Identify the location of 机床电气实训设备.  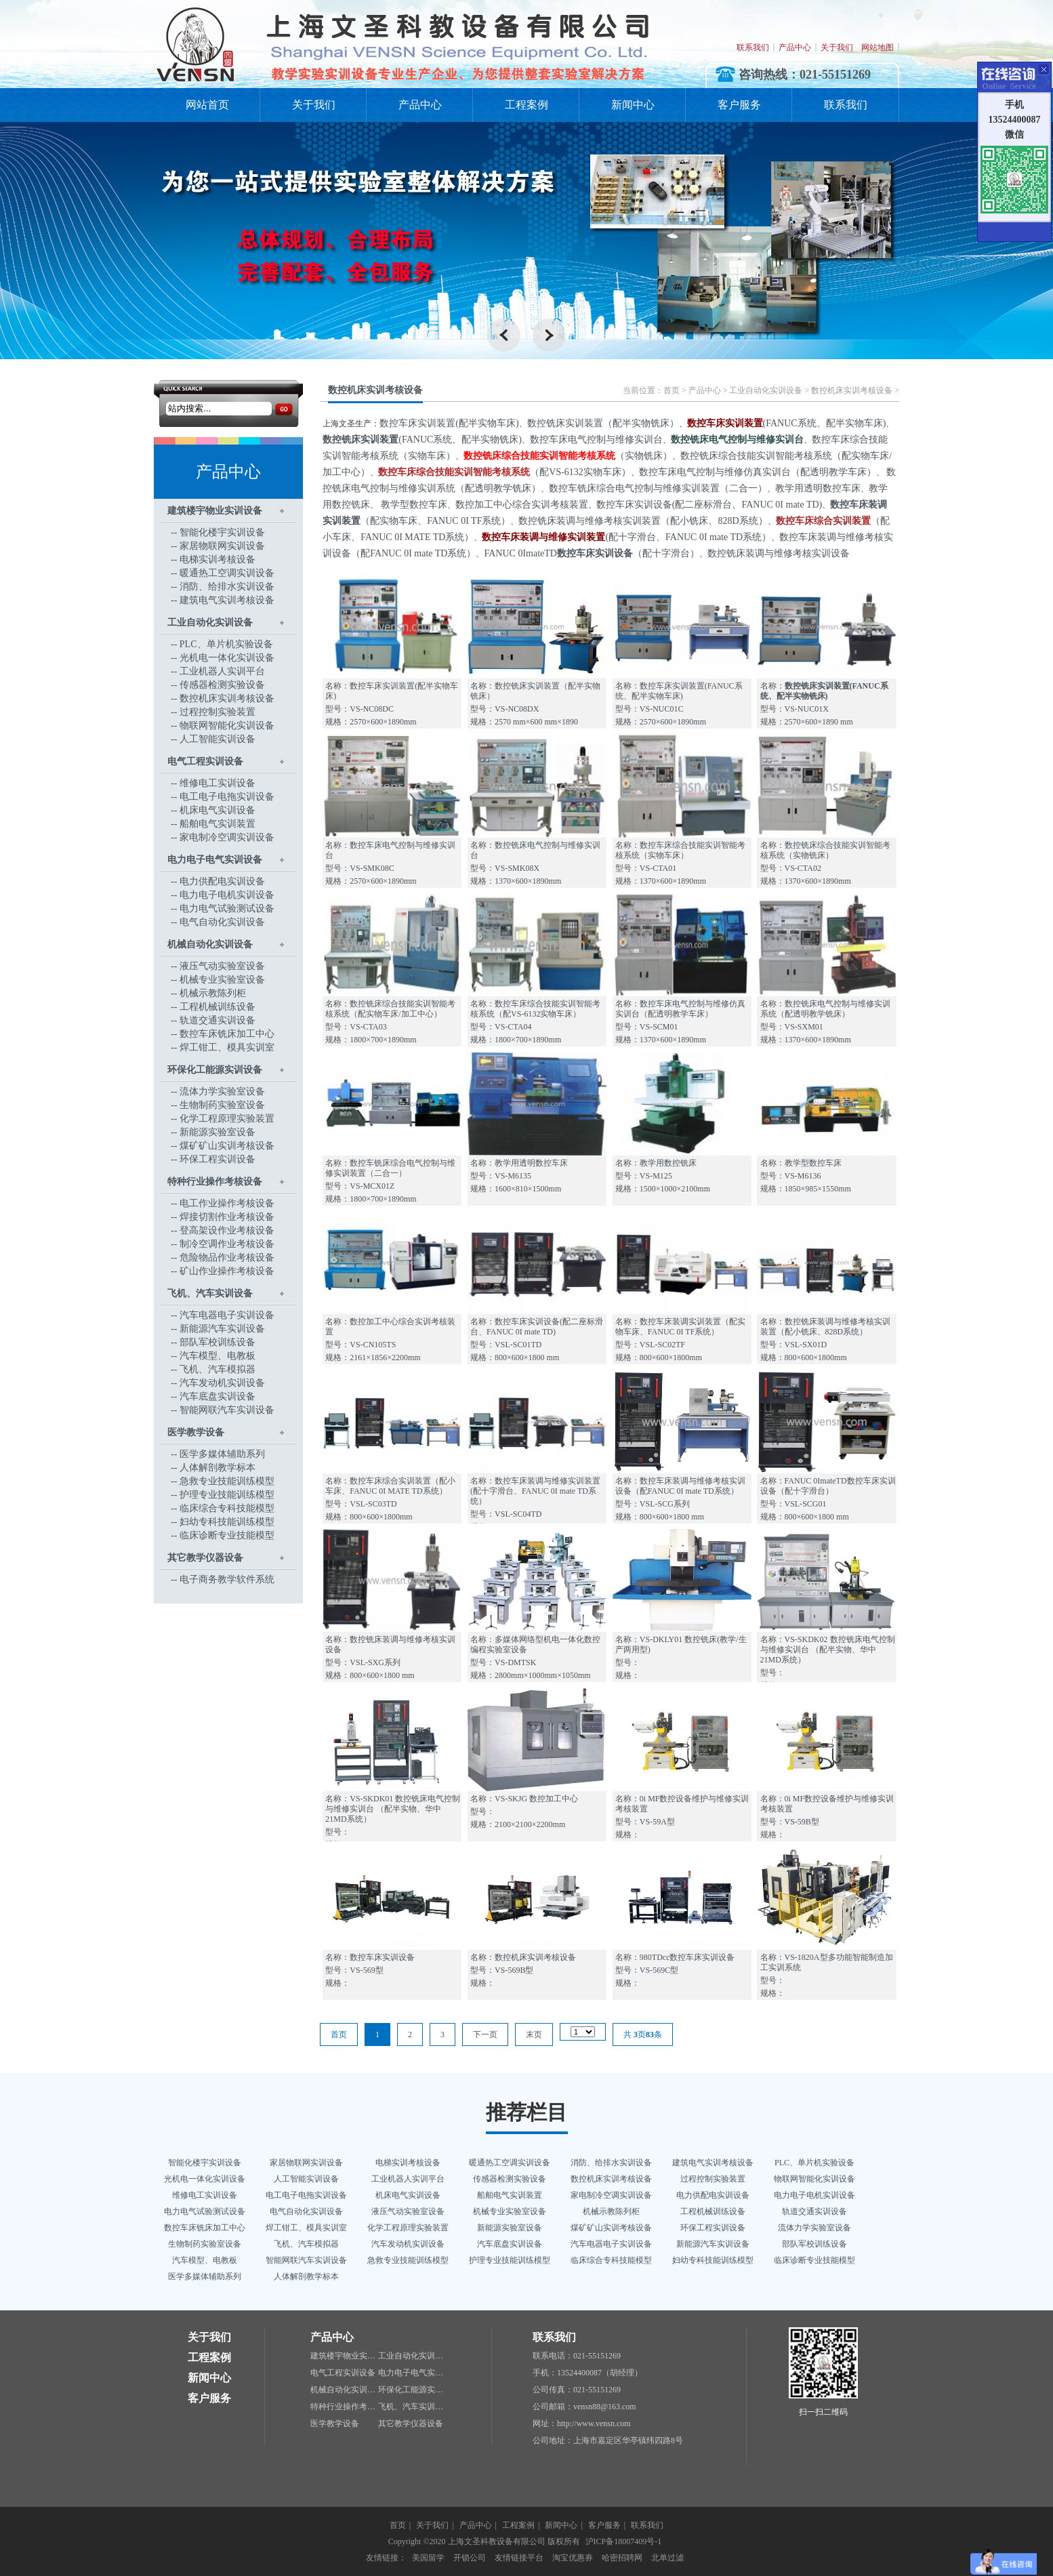
(217, 810).